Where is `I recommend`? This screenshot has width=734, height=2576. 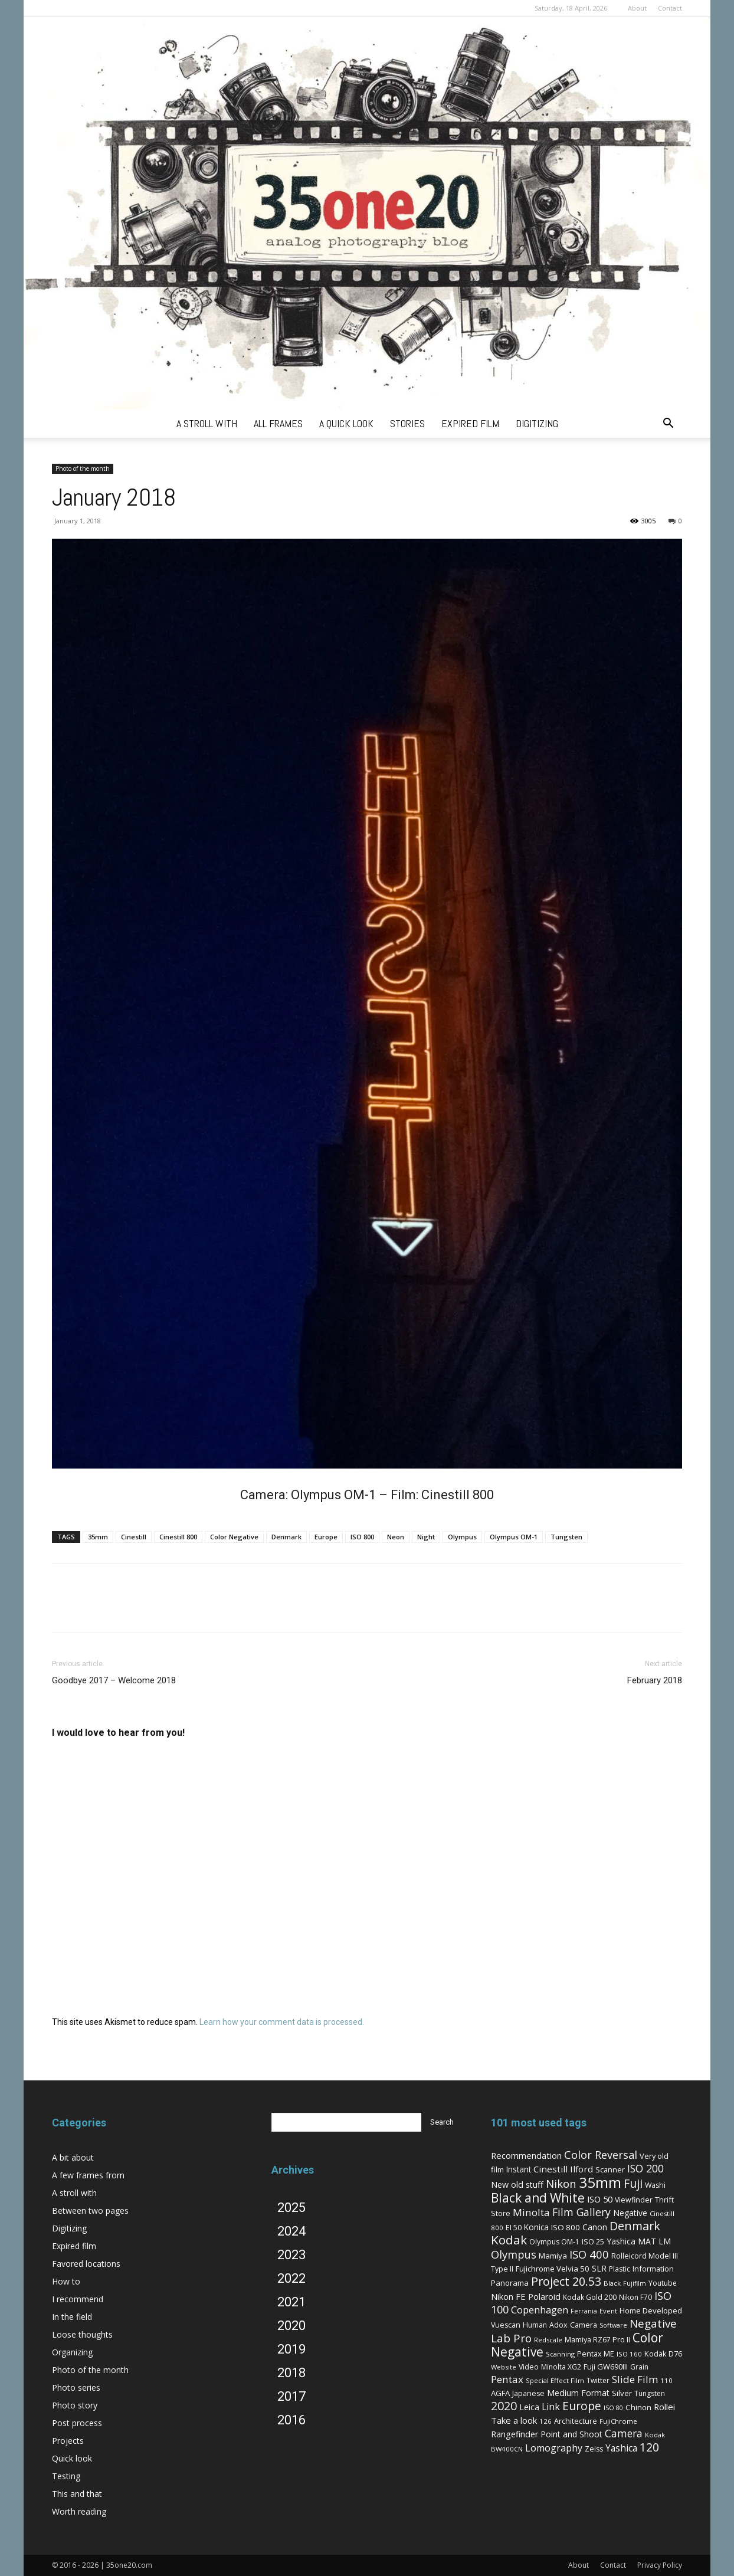
I recommend is located at coordinates (77, 2299).